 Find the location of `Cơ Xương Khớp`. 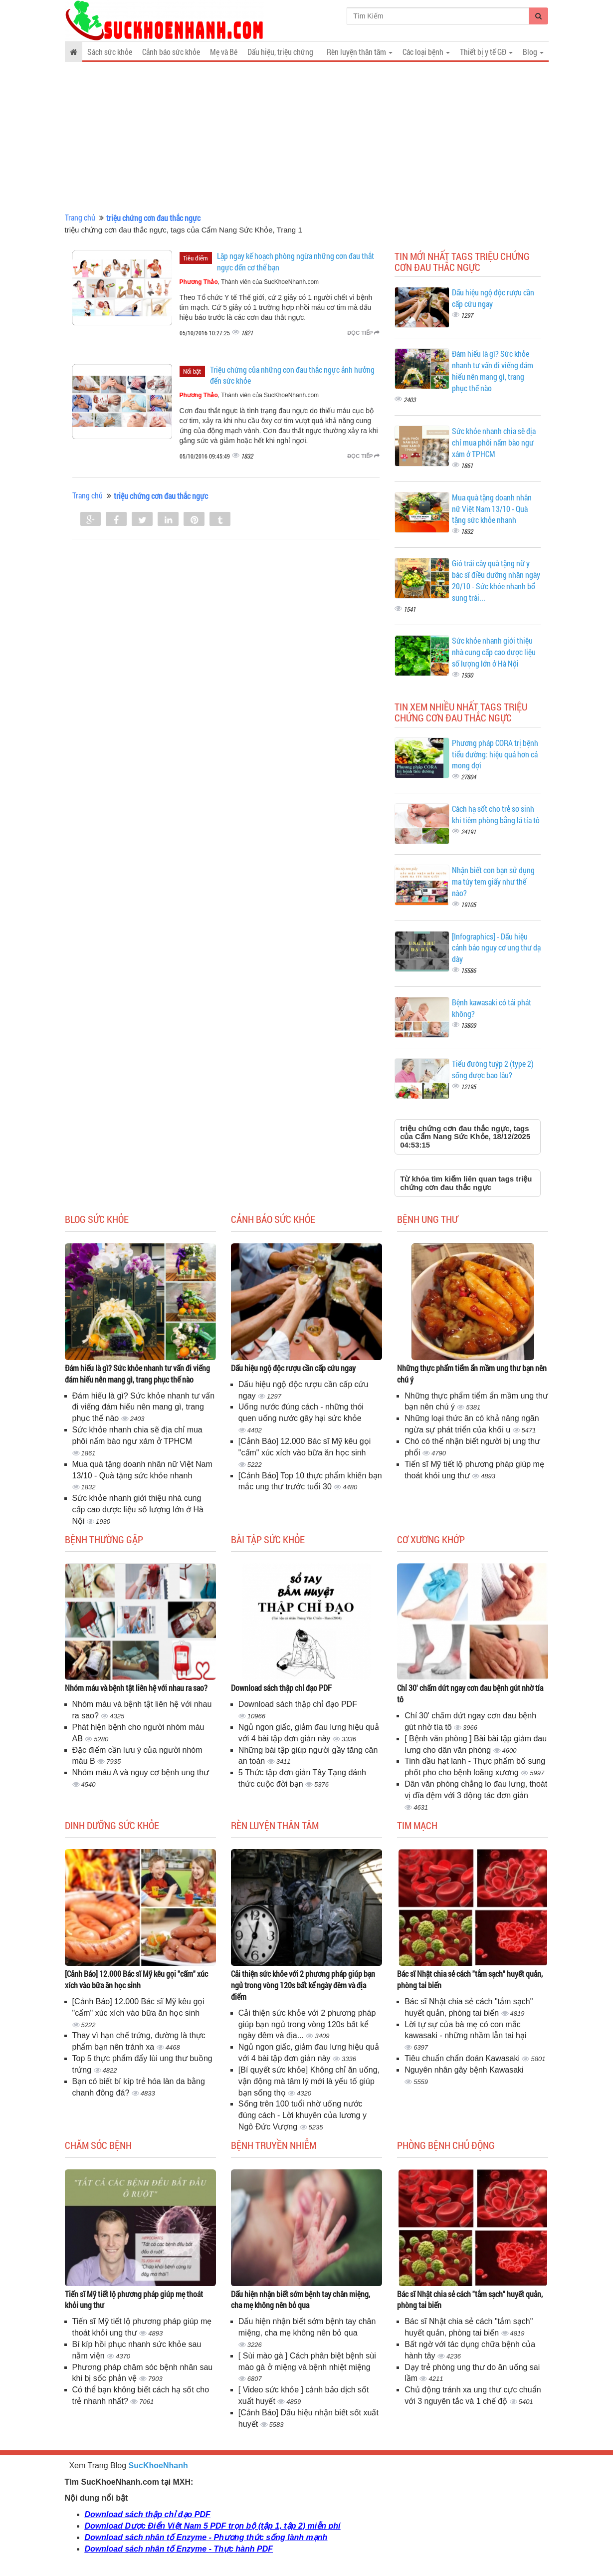

Cơ Xương Khớp is located at coordinates (431, 1539).